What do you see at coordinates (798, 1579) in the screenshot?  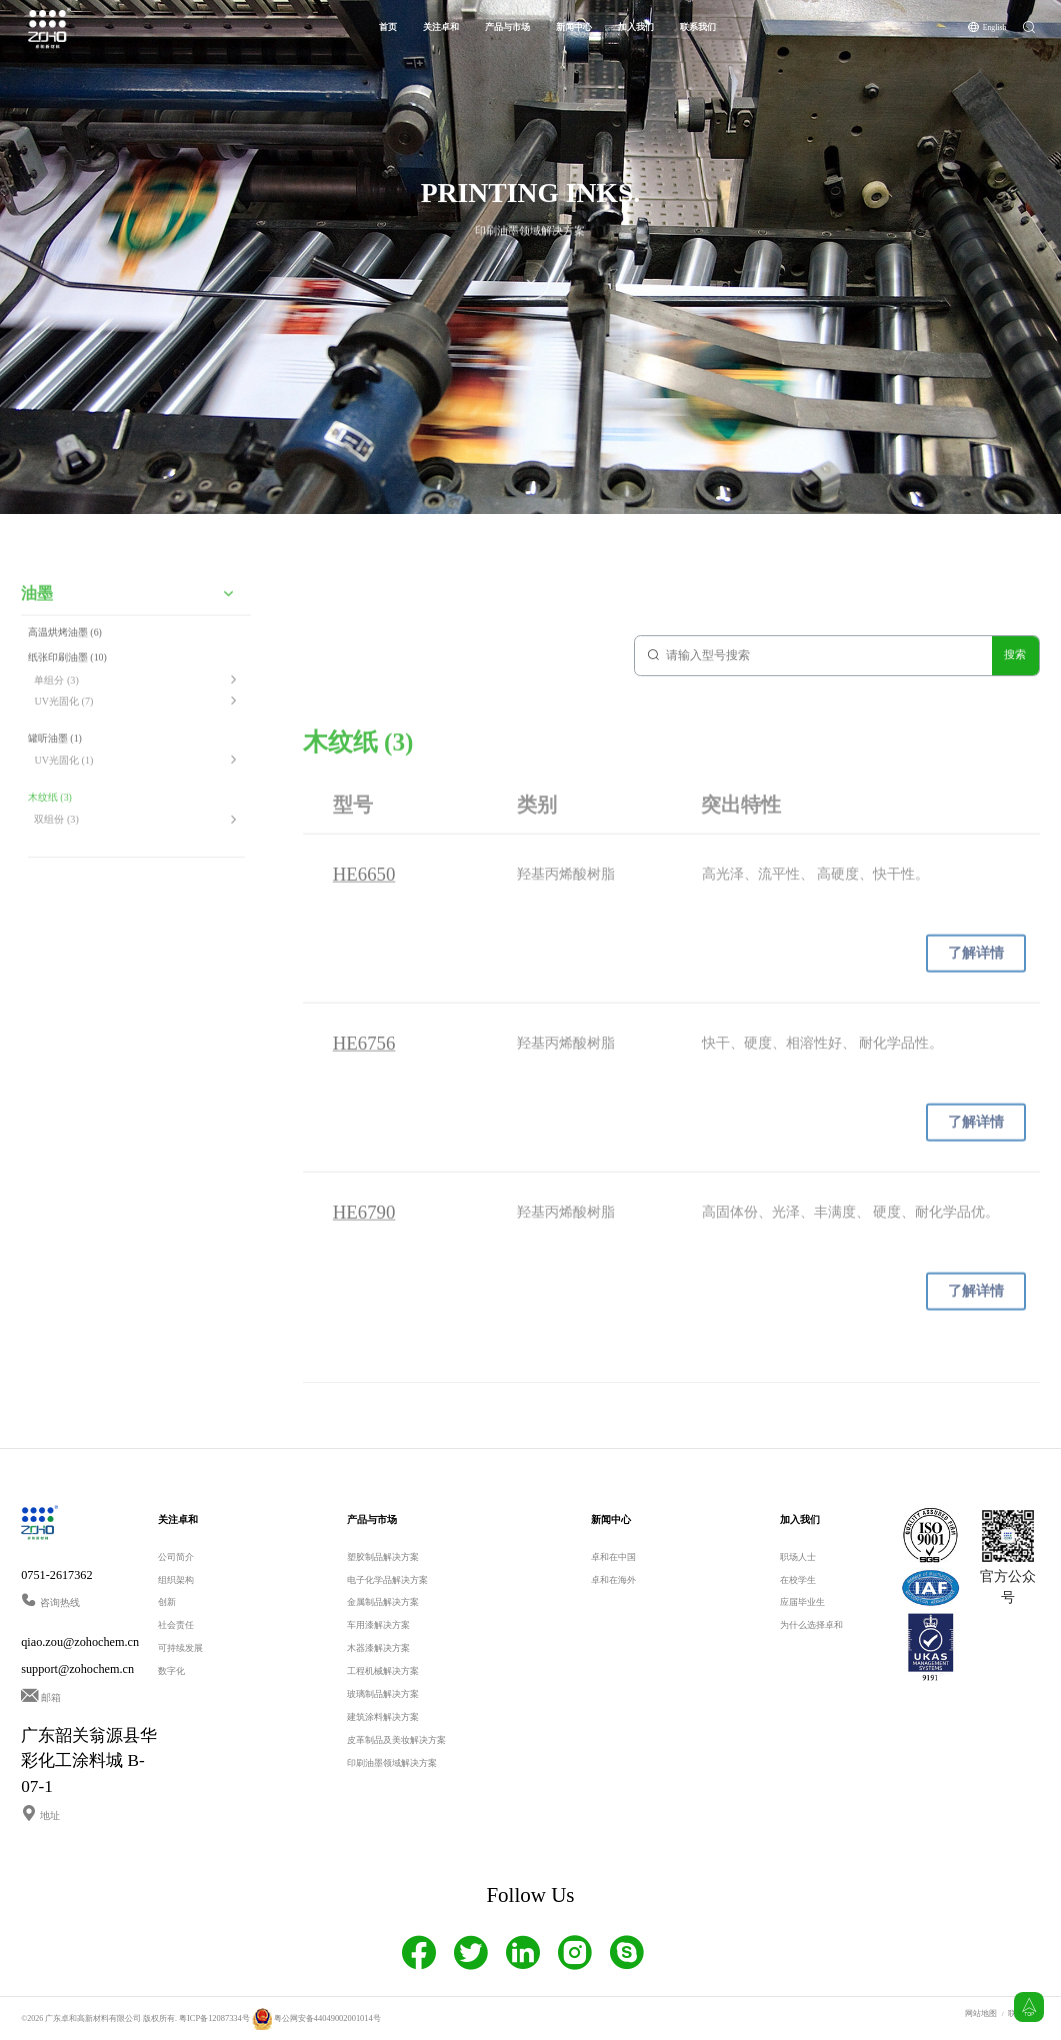 I see `在校学生` at bounding box center [798, 1579].